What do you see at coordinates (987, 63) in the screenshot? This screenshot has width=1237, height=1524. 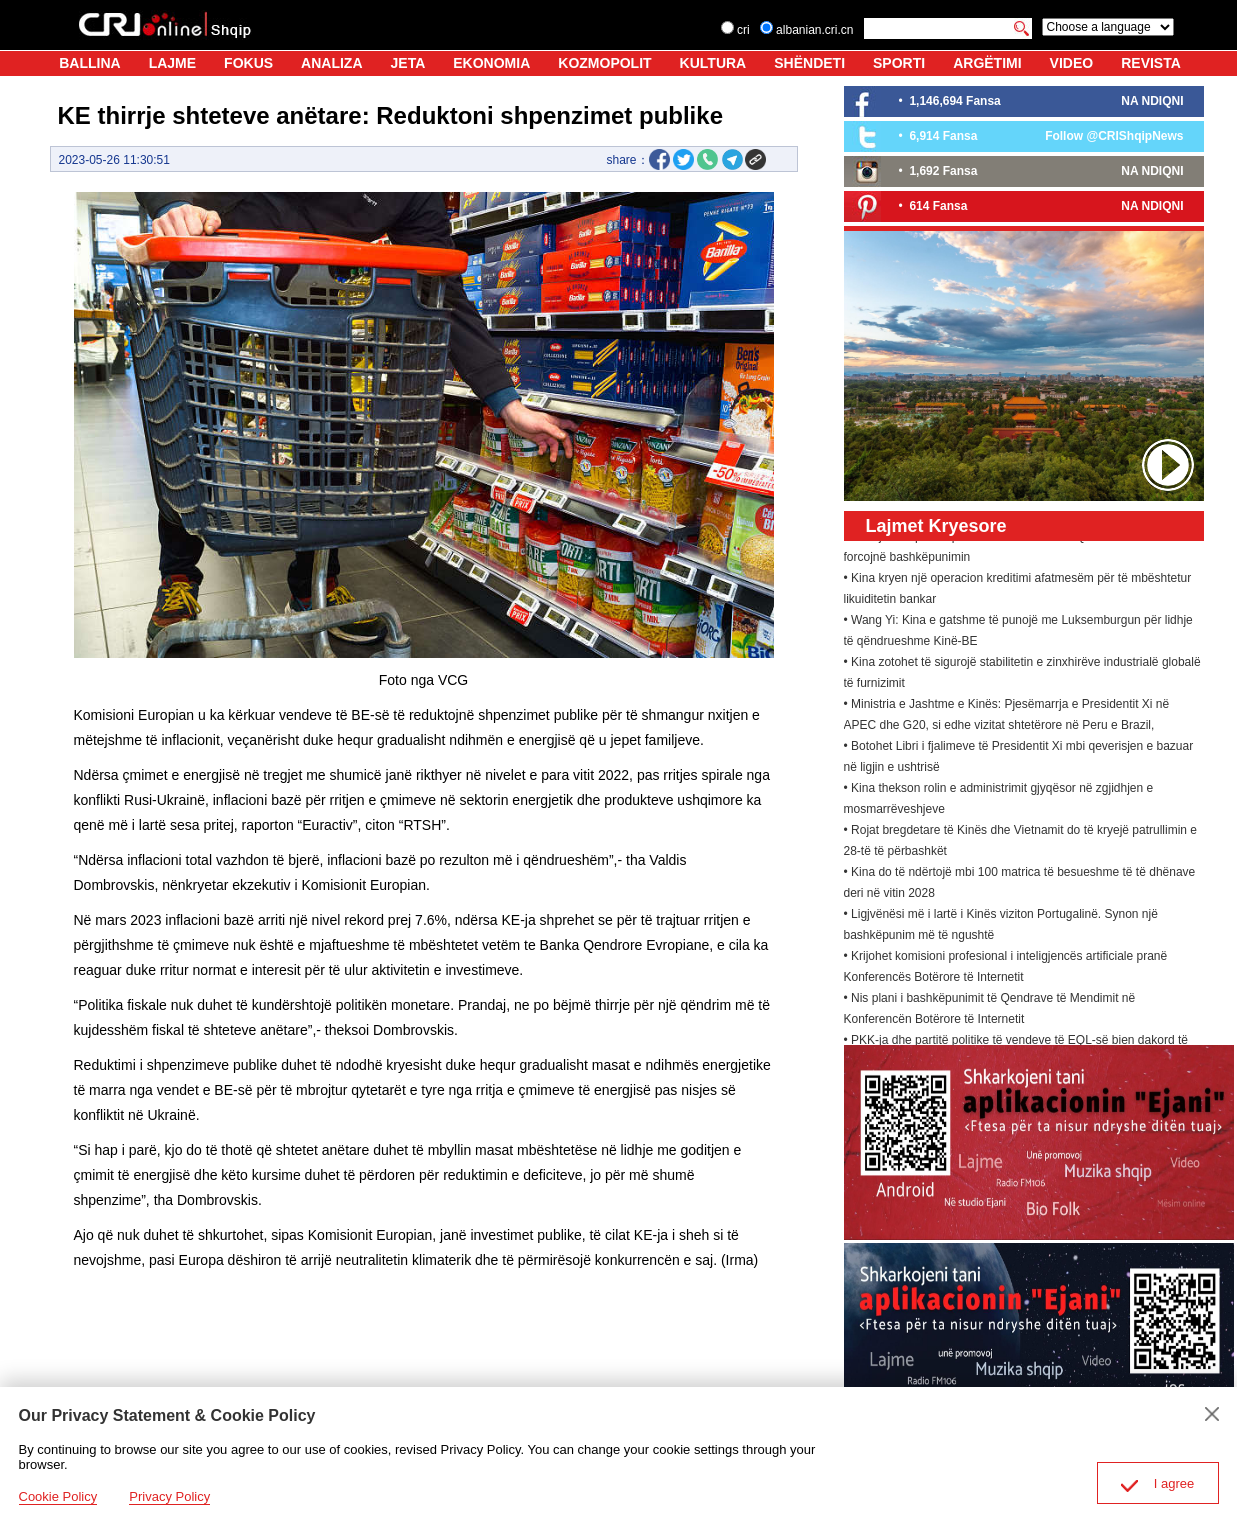 I see `ARGËTIMI` at bounding box center [987, 63].